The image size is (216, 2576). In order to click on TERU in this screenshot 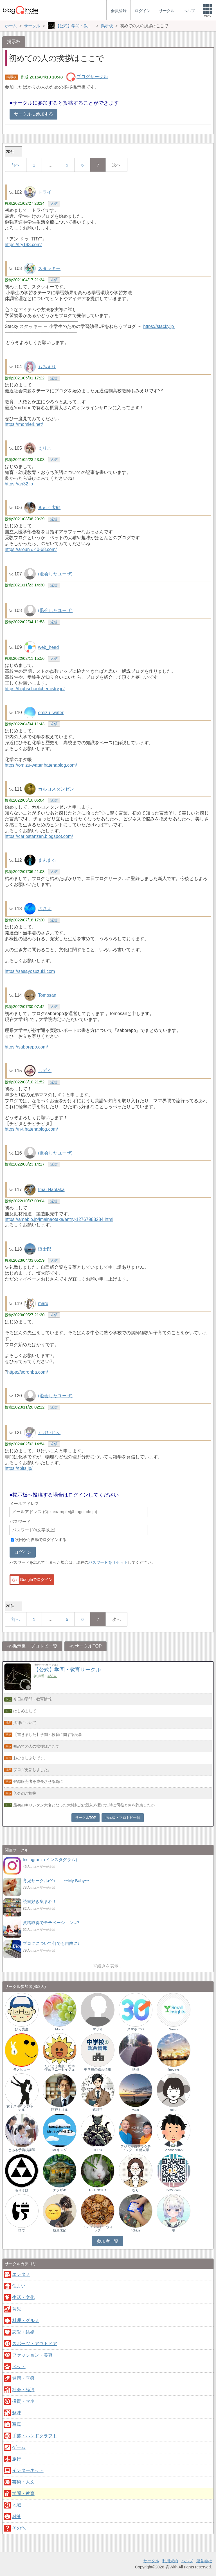, I will do `click(97, 2150)`.